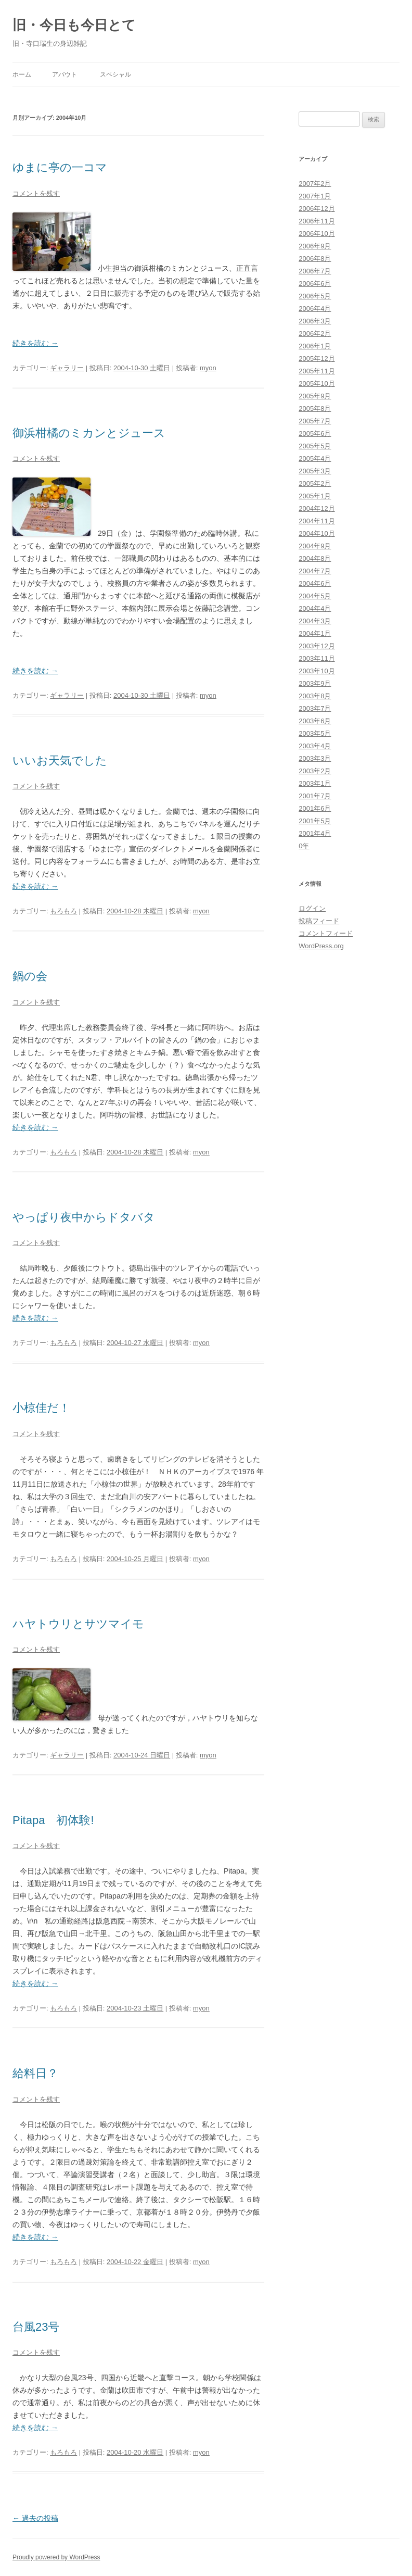 This screenshot has height=2576, width=412. Describe the element at coordinates (315, 558) in the screenshot. I see `2004年8月` at that location.